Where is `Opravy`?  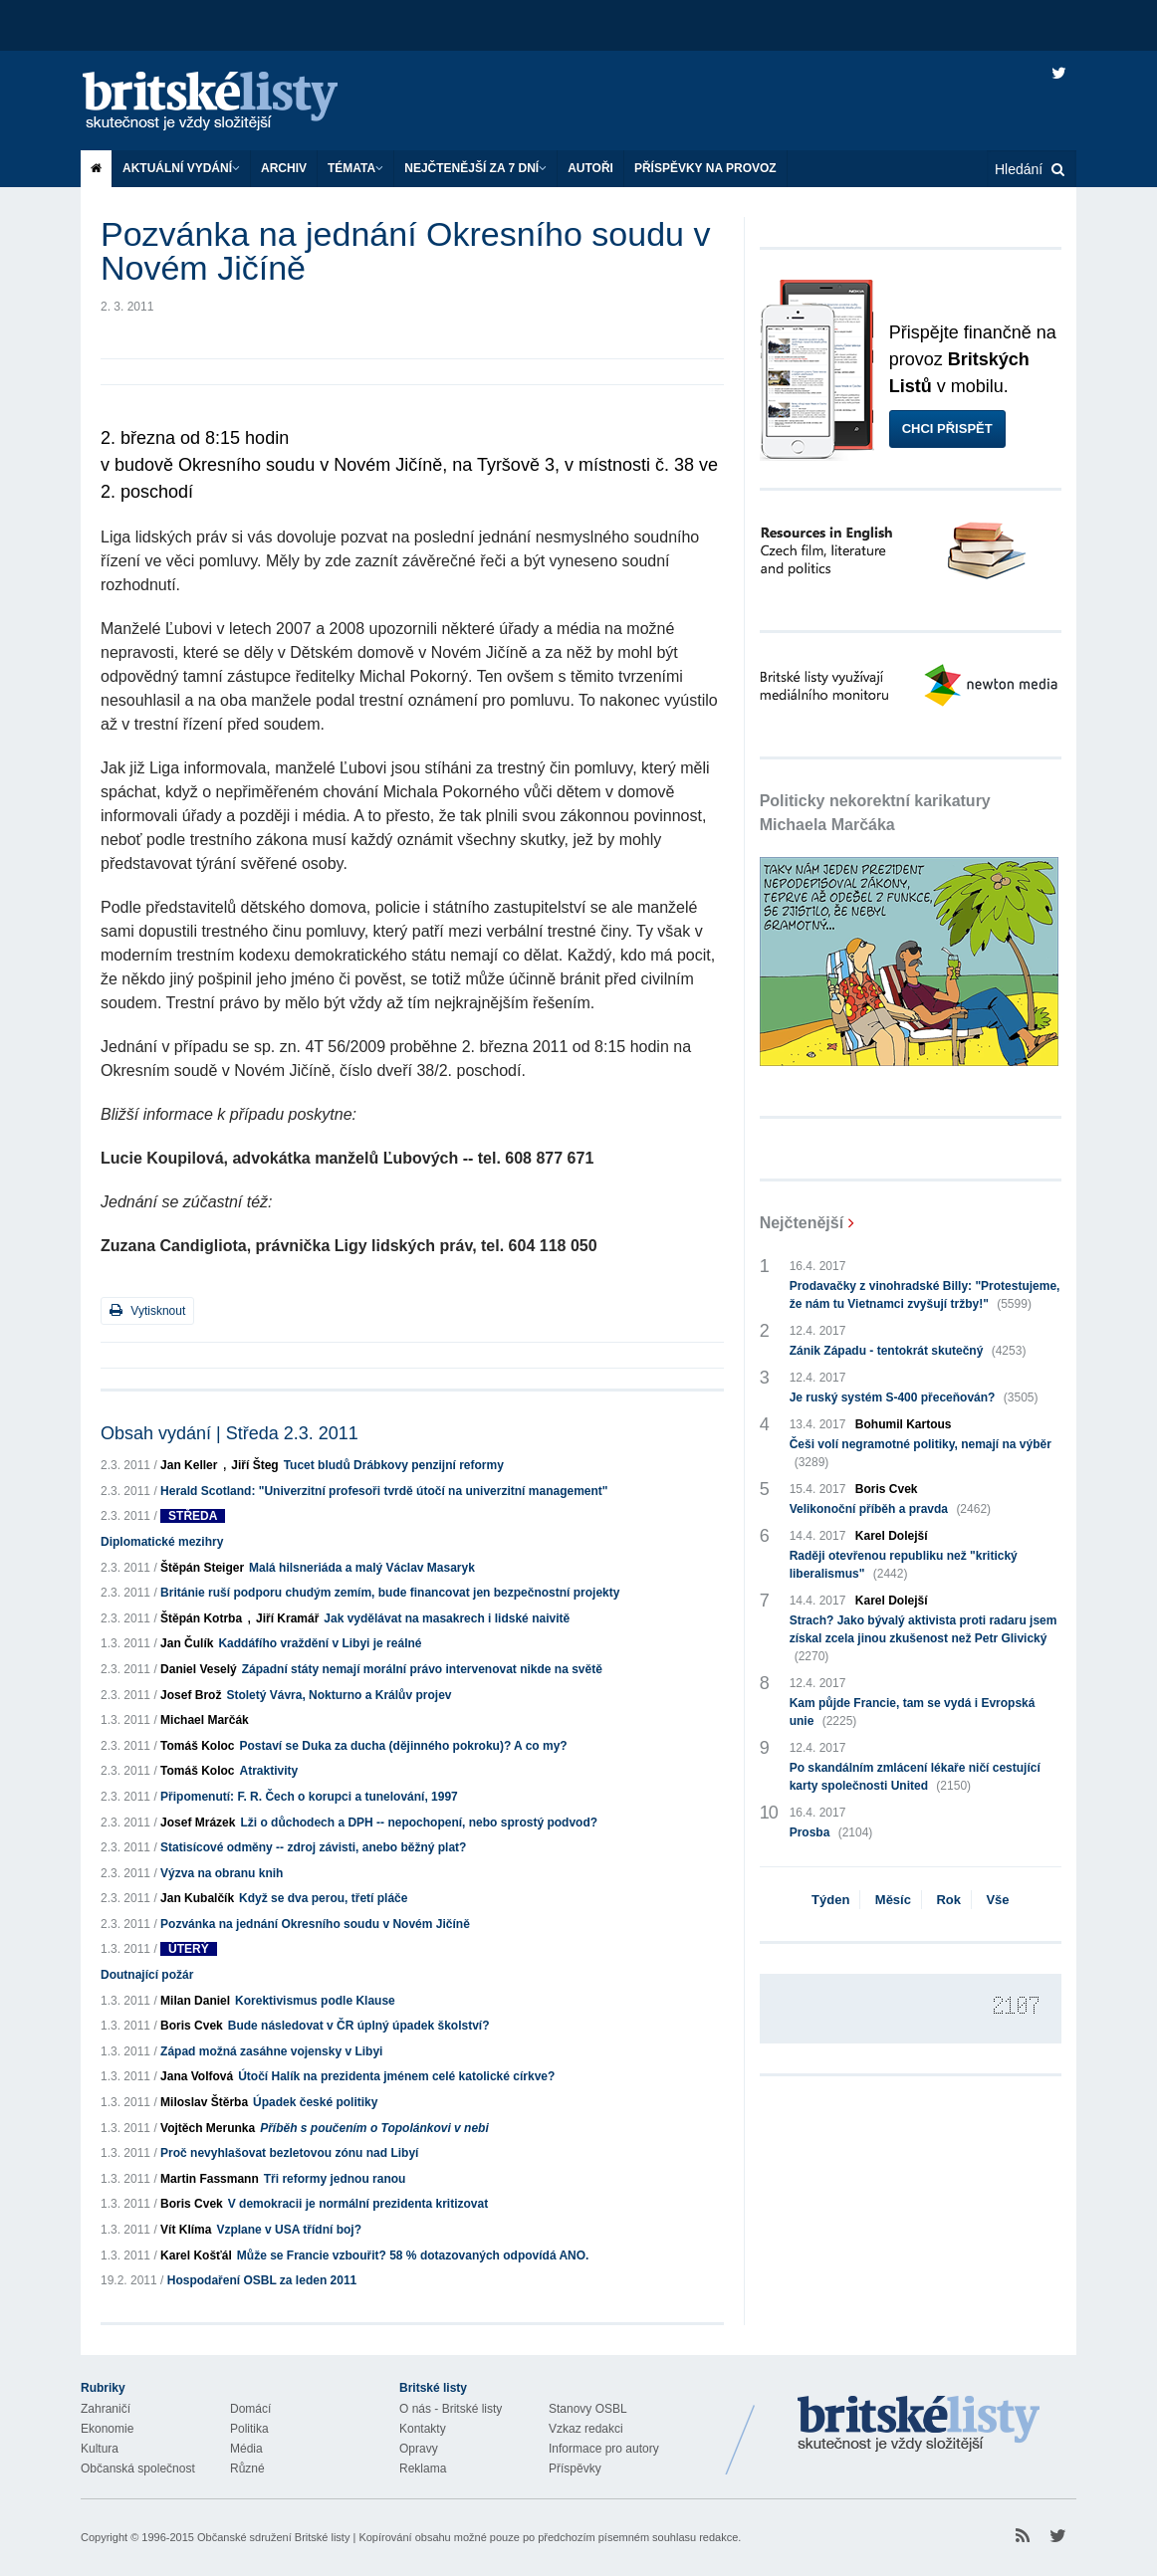 Opravy is located at coordinates (418, 2449).